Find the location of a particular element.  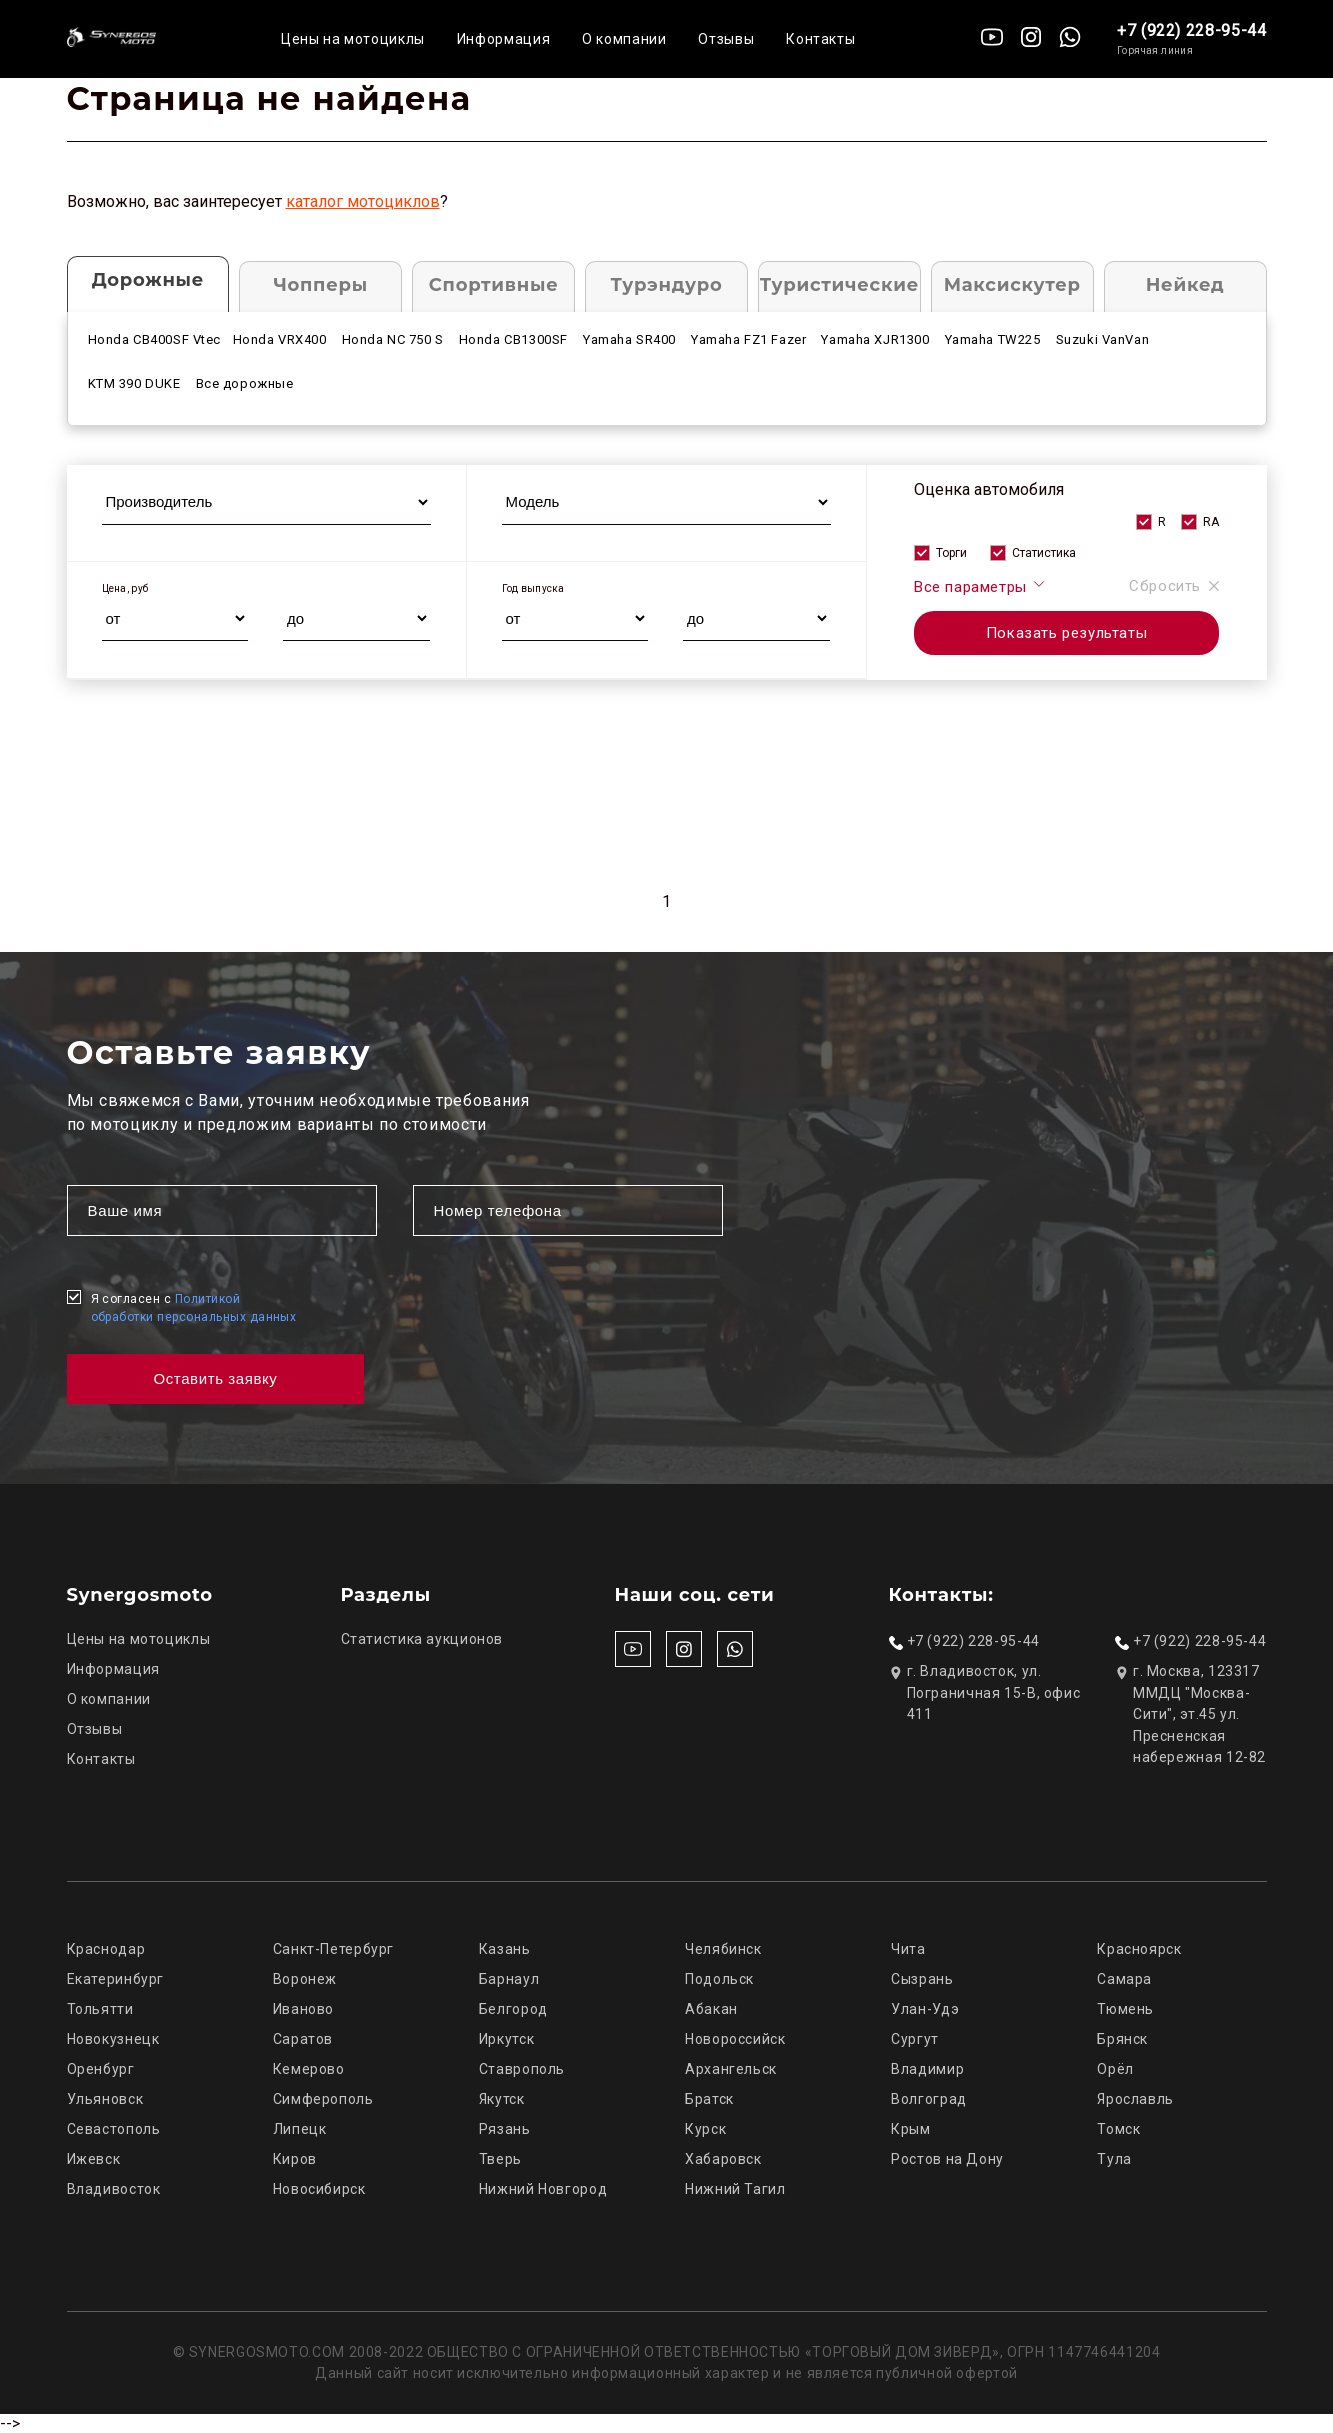

Новокузнецк is located at coordinates (113, 2039).